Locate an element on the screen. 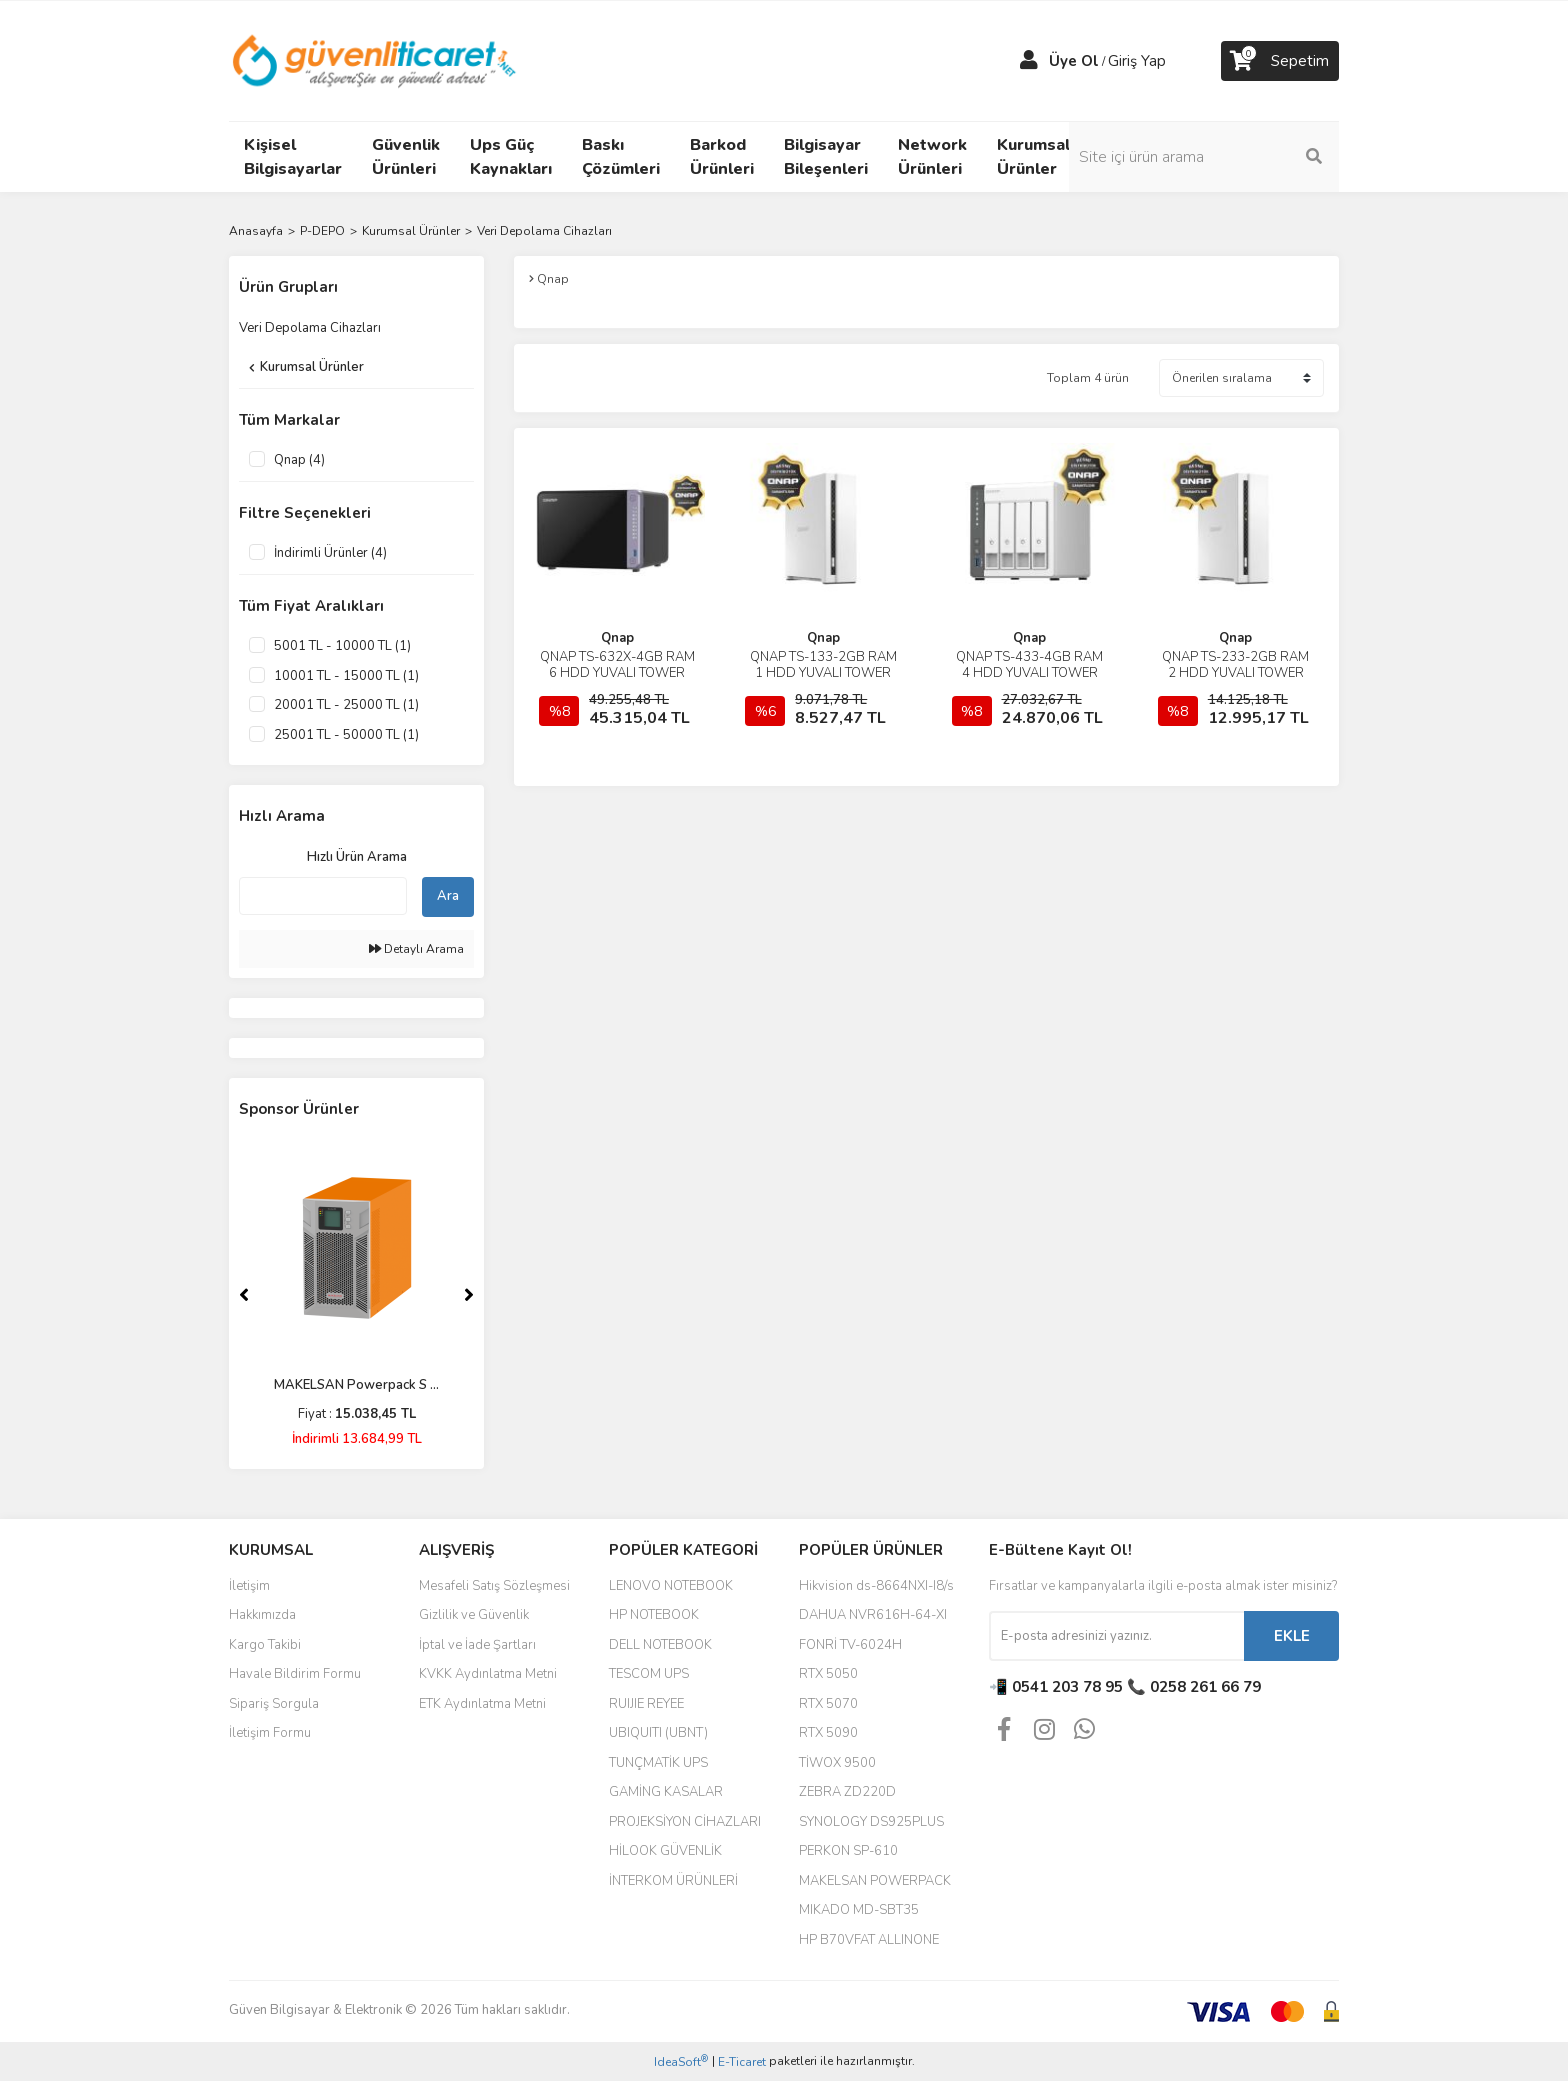 The image size is (1568, 2081). KVKK Aydınlatma Metni is located at coordinates (488, 1674).